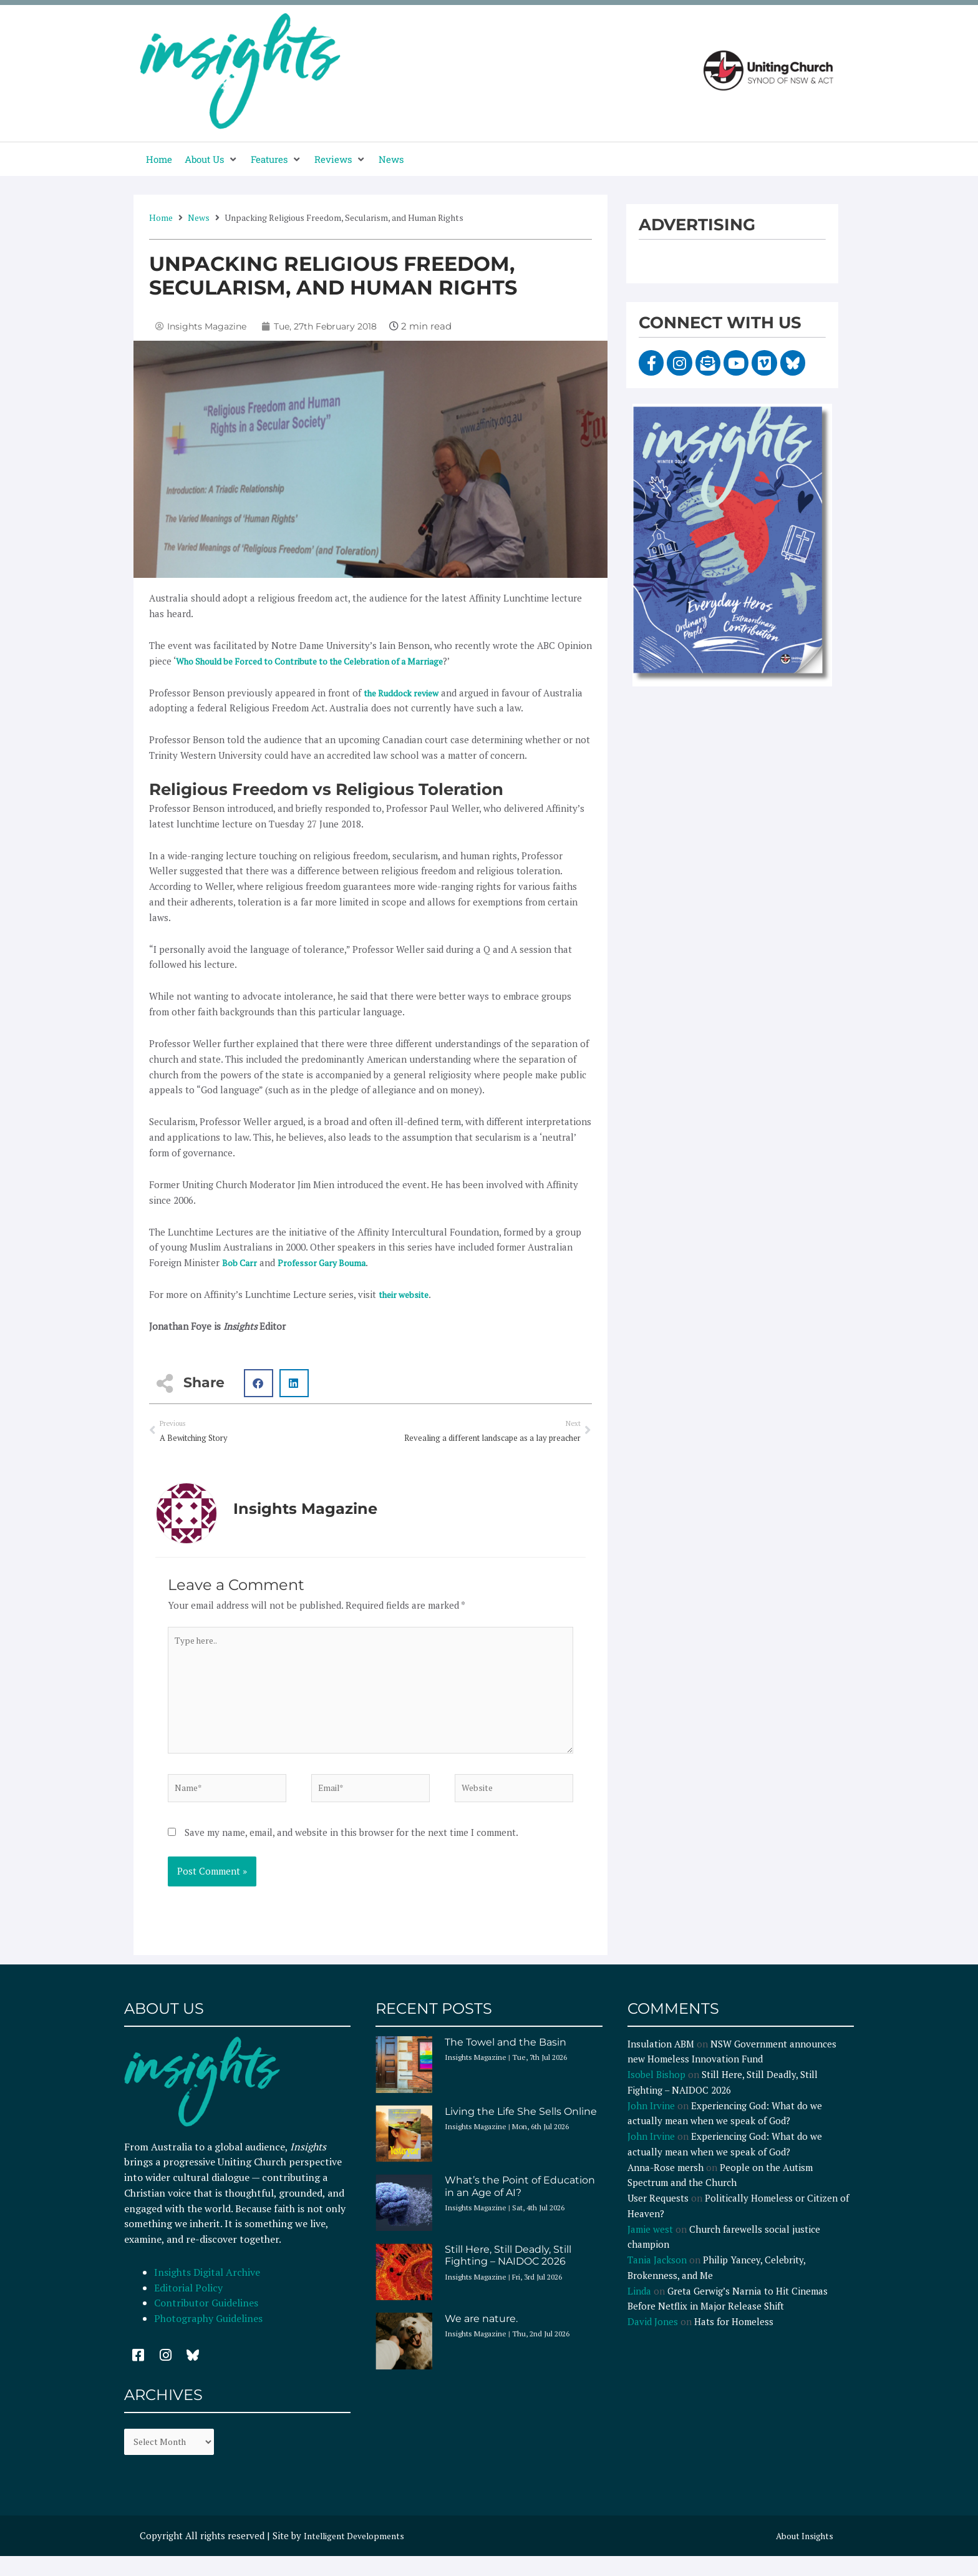 The image size is (978, 2576). I want to click on Insulation ABM, so click(660, 2061).